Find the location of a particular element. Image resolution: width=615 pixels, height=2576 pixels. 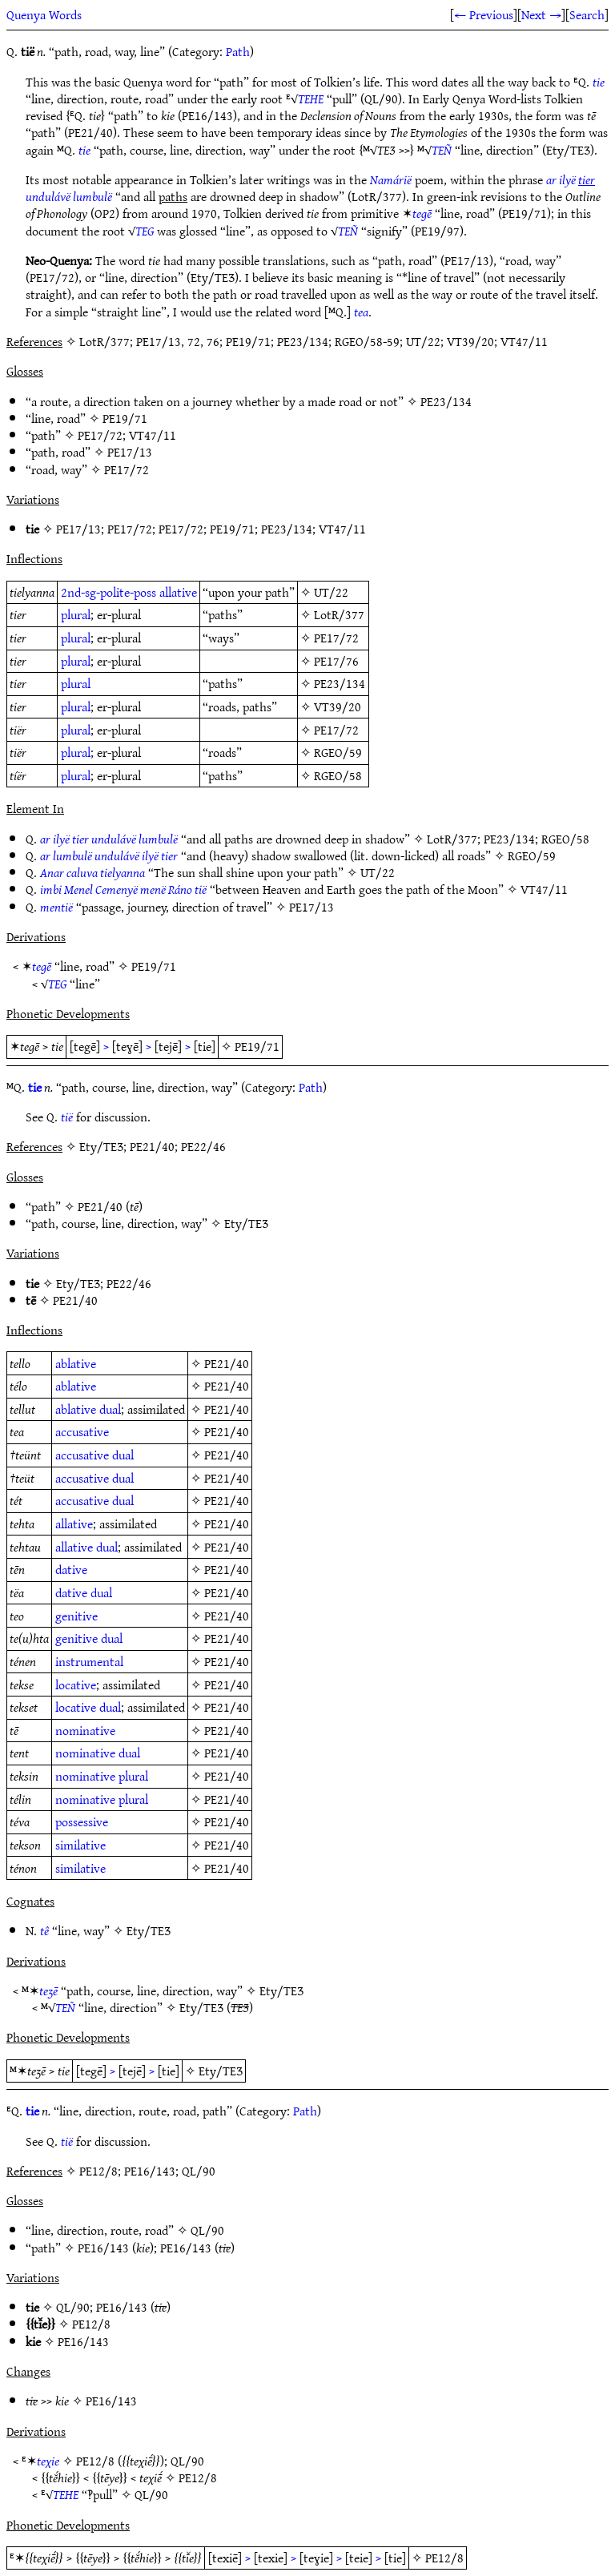

similative is located at coordinates (80, 1844).